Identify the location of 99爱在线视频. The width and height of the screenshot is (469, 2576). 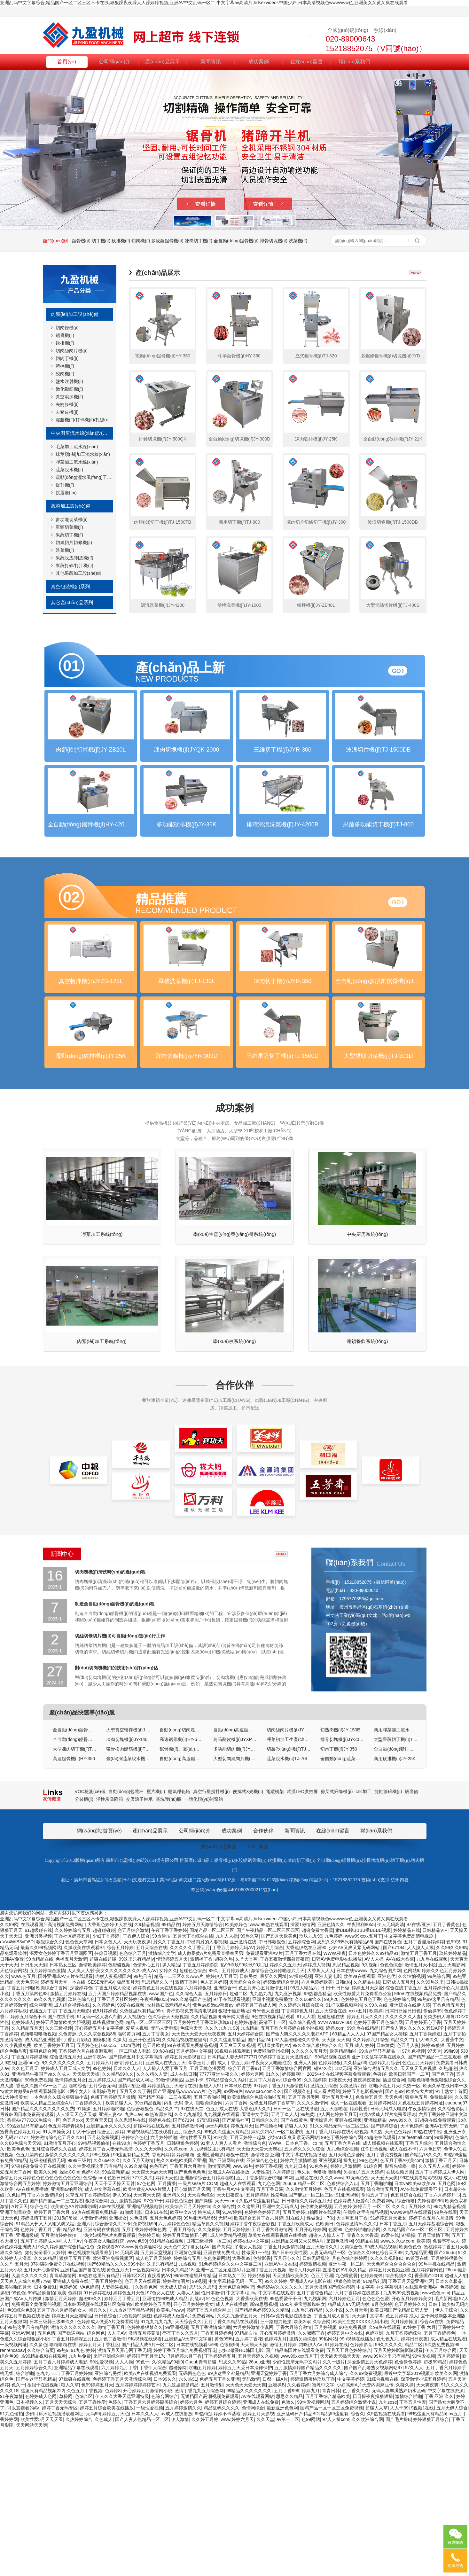
(131, 2152).